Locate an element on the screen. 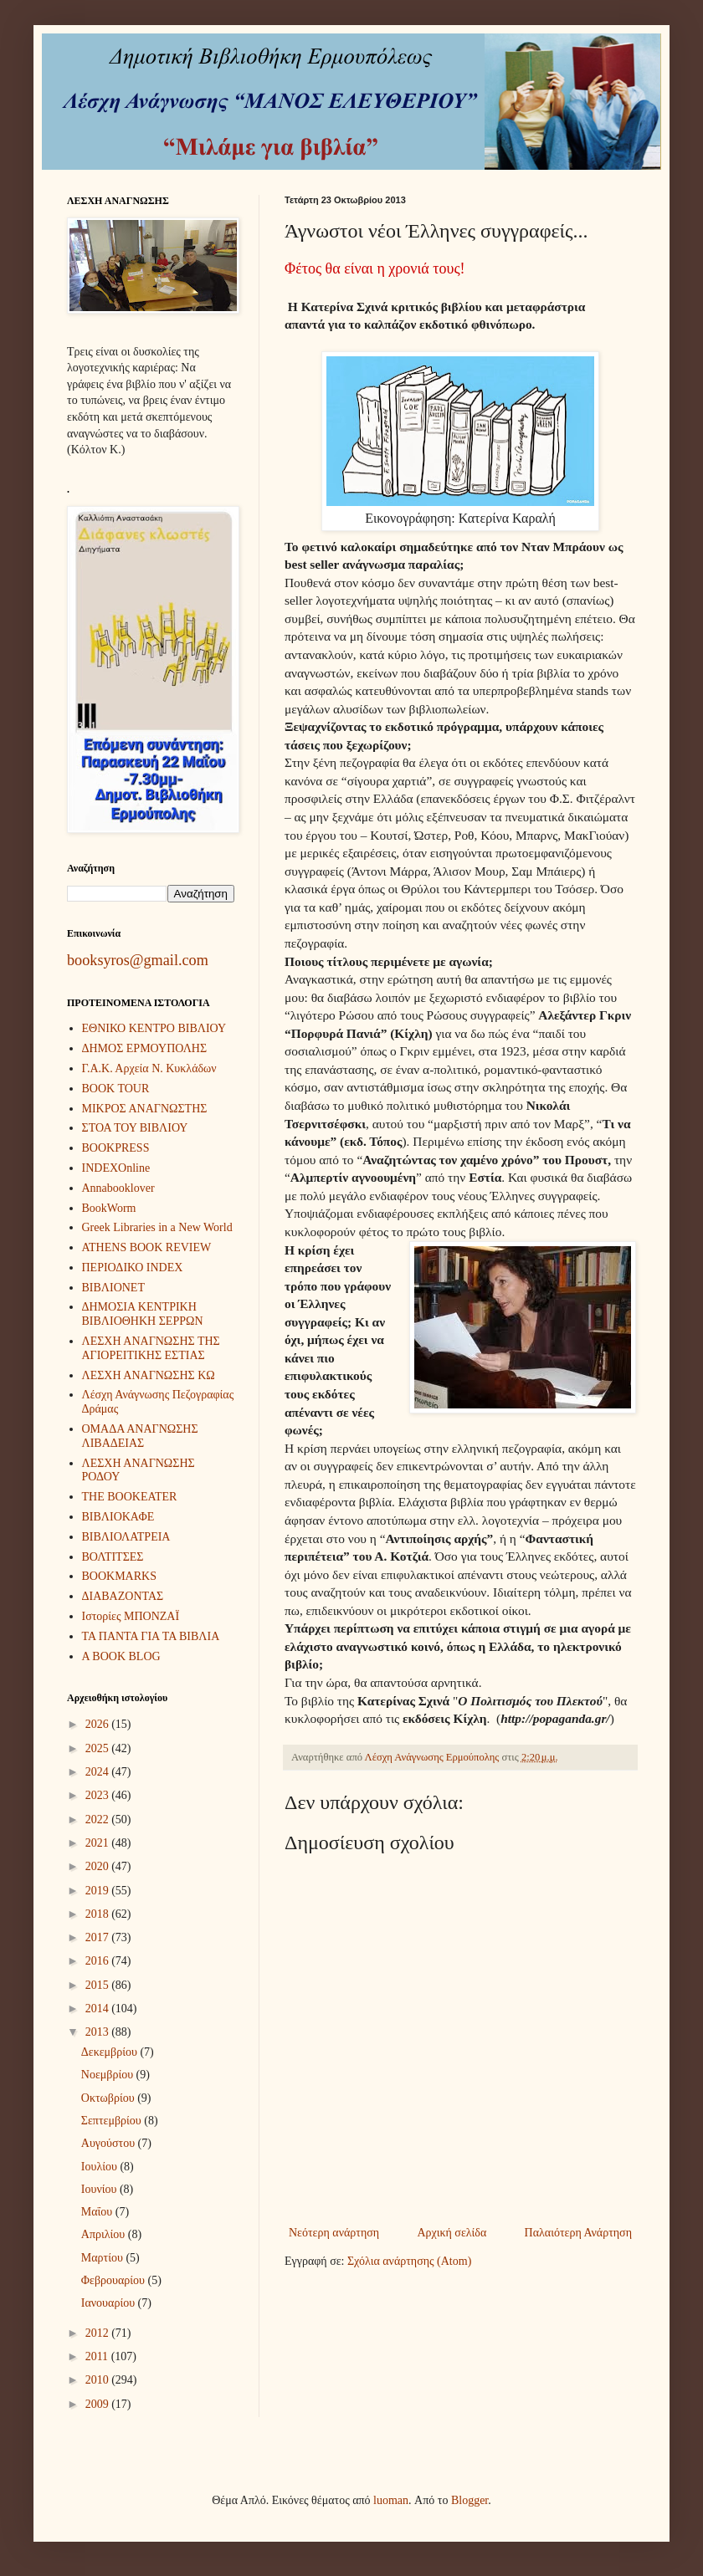  2026 is located at coordinates (98, 1724).